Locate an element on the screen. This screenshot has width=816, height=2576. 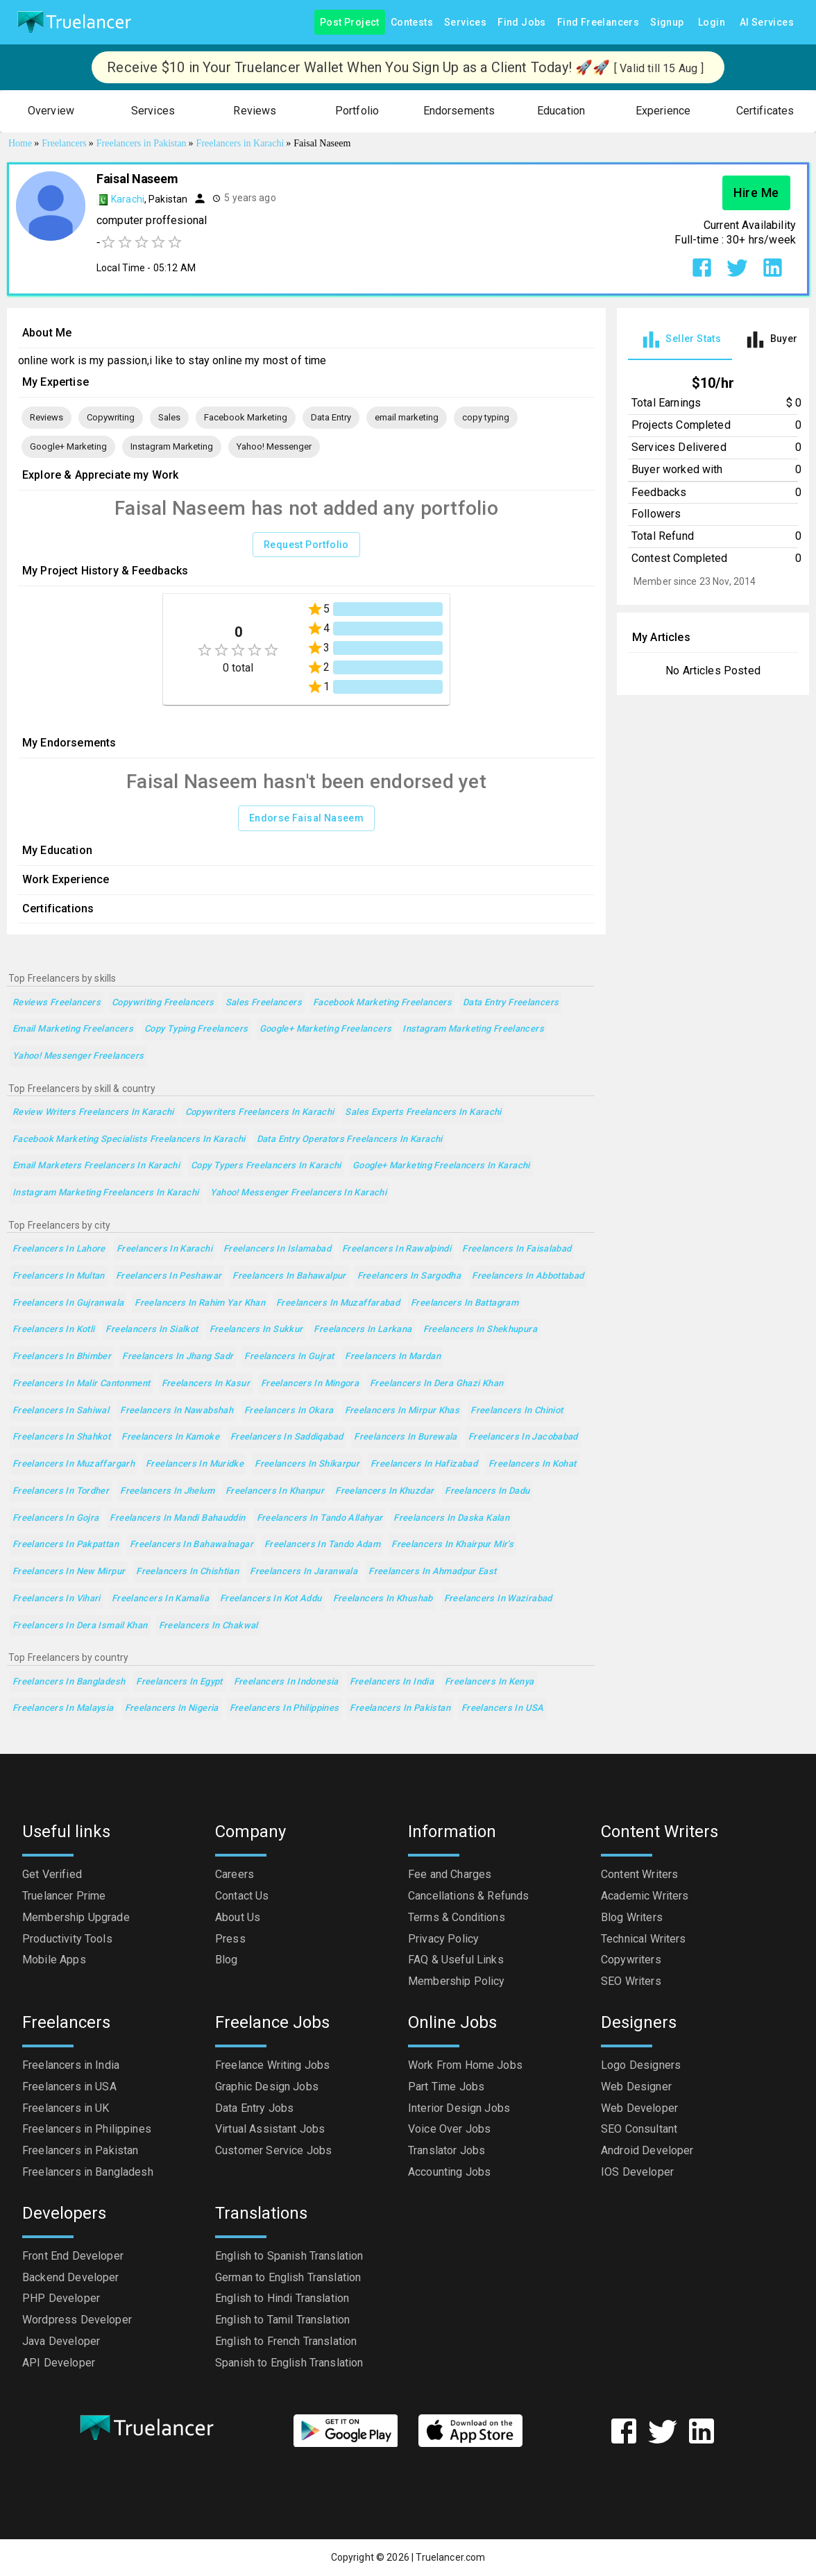
Request Portfolio is located at coordinates (306, 545).